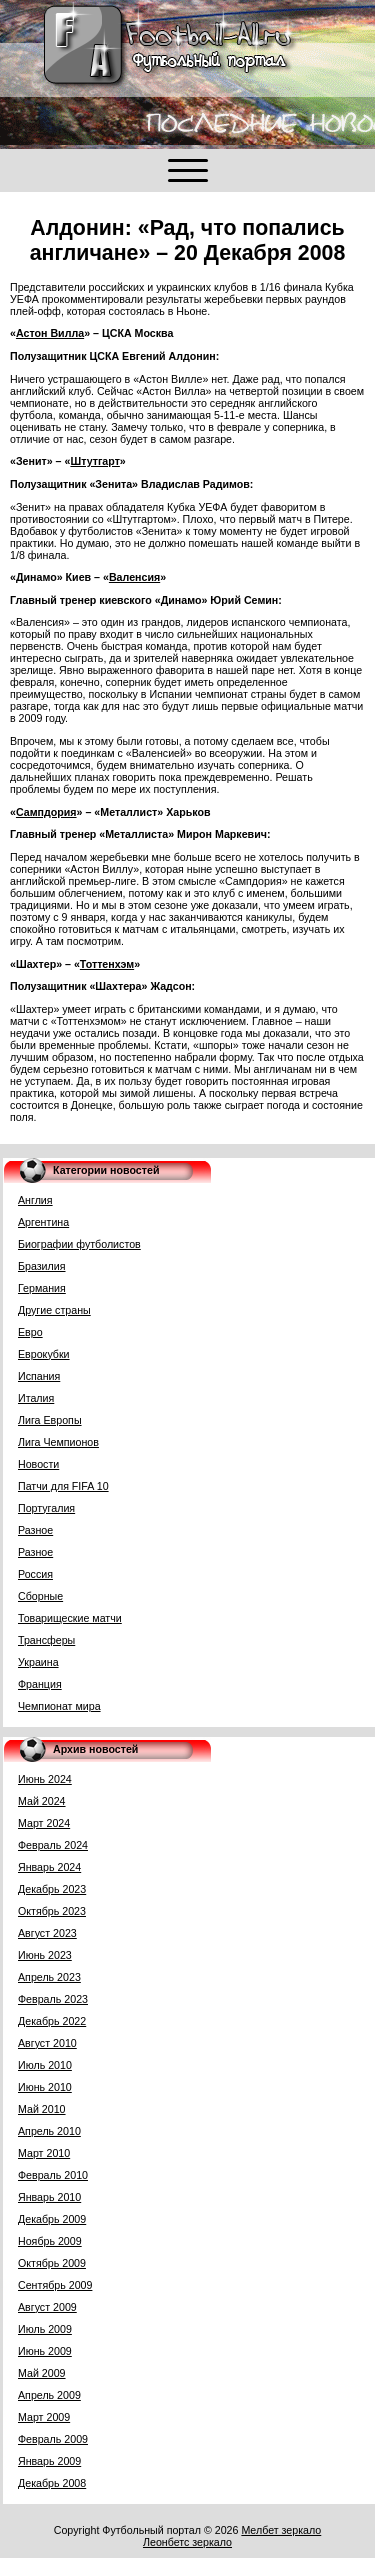  Describe the element at coordinates (45, 2329) in the screenshot. I see `Июль 2009` at that location.